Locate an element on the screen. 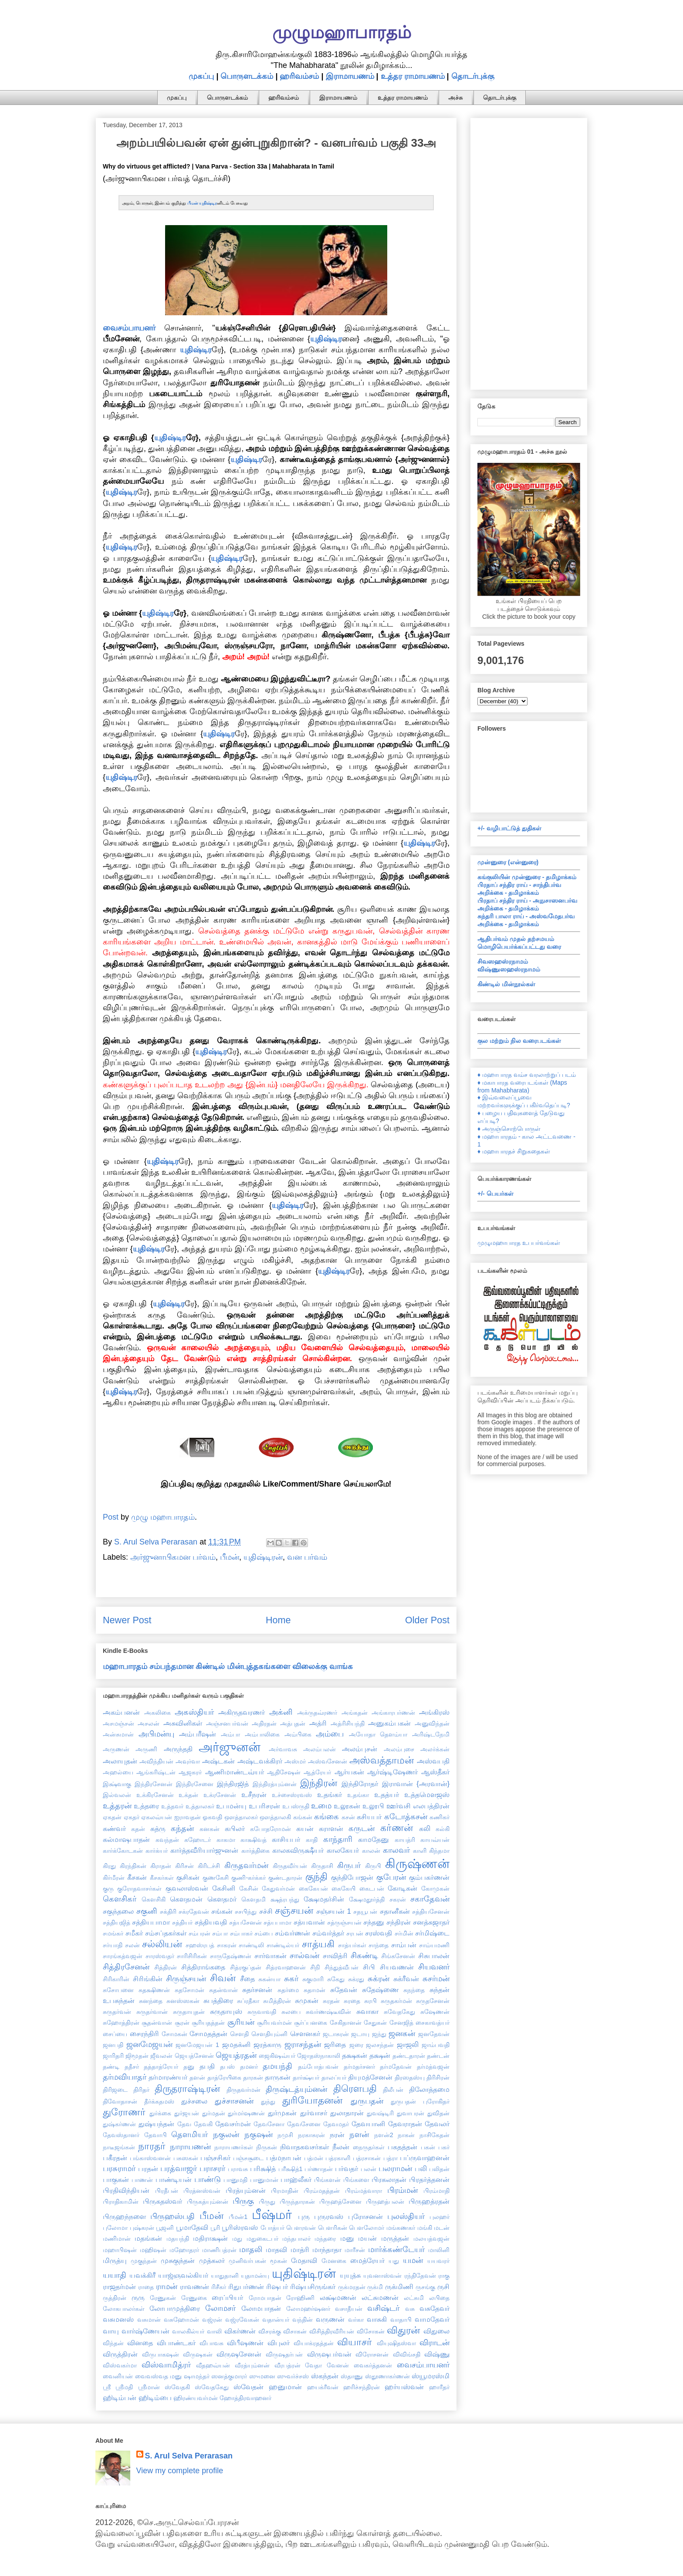  வாமதேவர் is located at coordinates (432, 2319).